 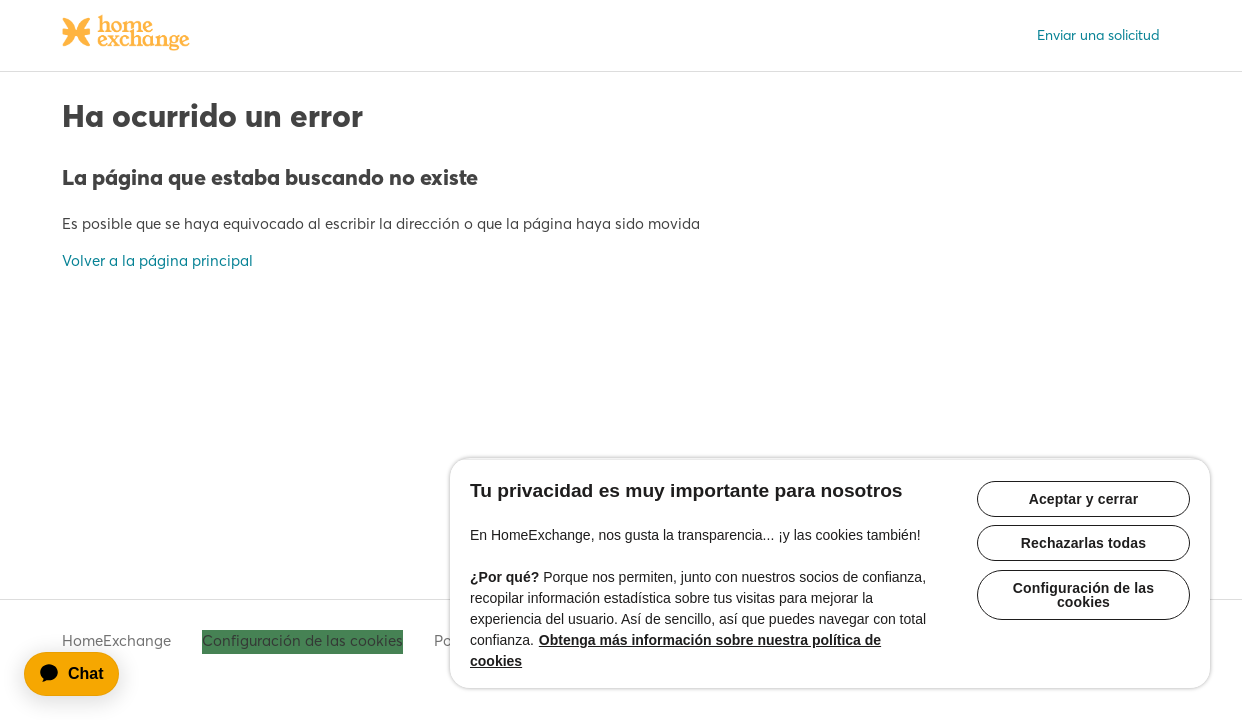 What do you see at coordinates (1089, 577) in the screenshot?
I see `Configuración de las cookies [Configuración de las cookies, Abre el cuadro de diálogo del centro de preferencias.]` at bounding box center [1089, 577].